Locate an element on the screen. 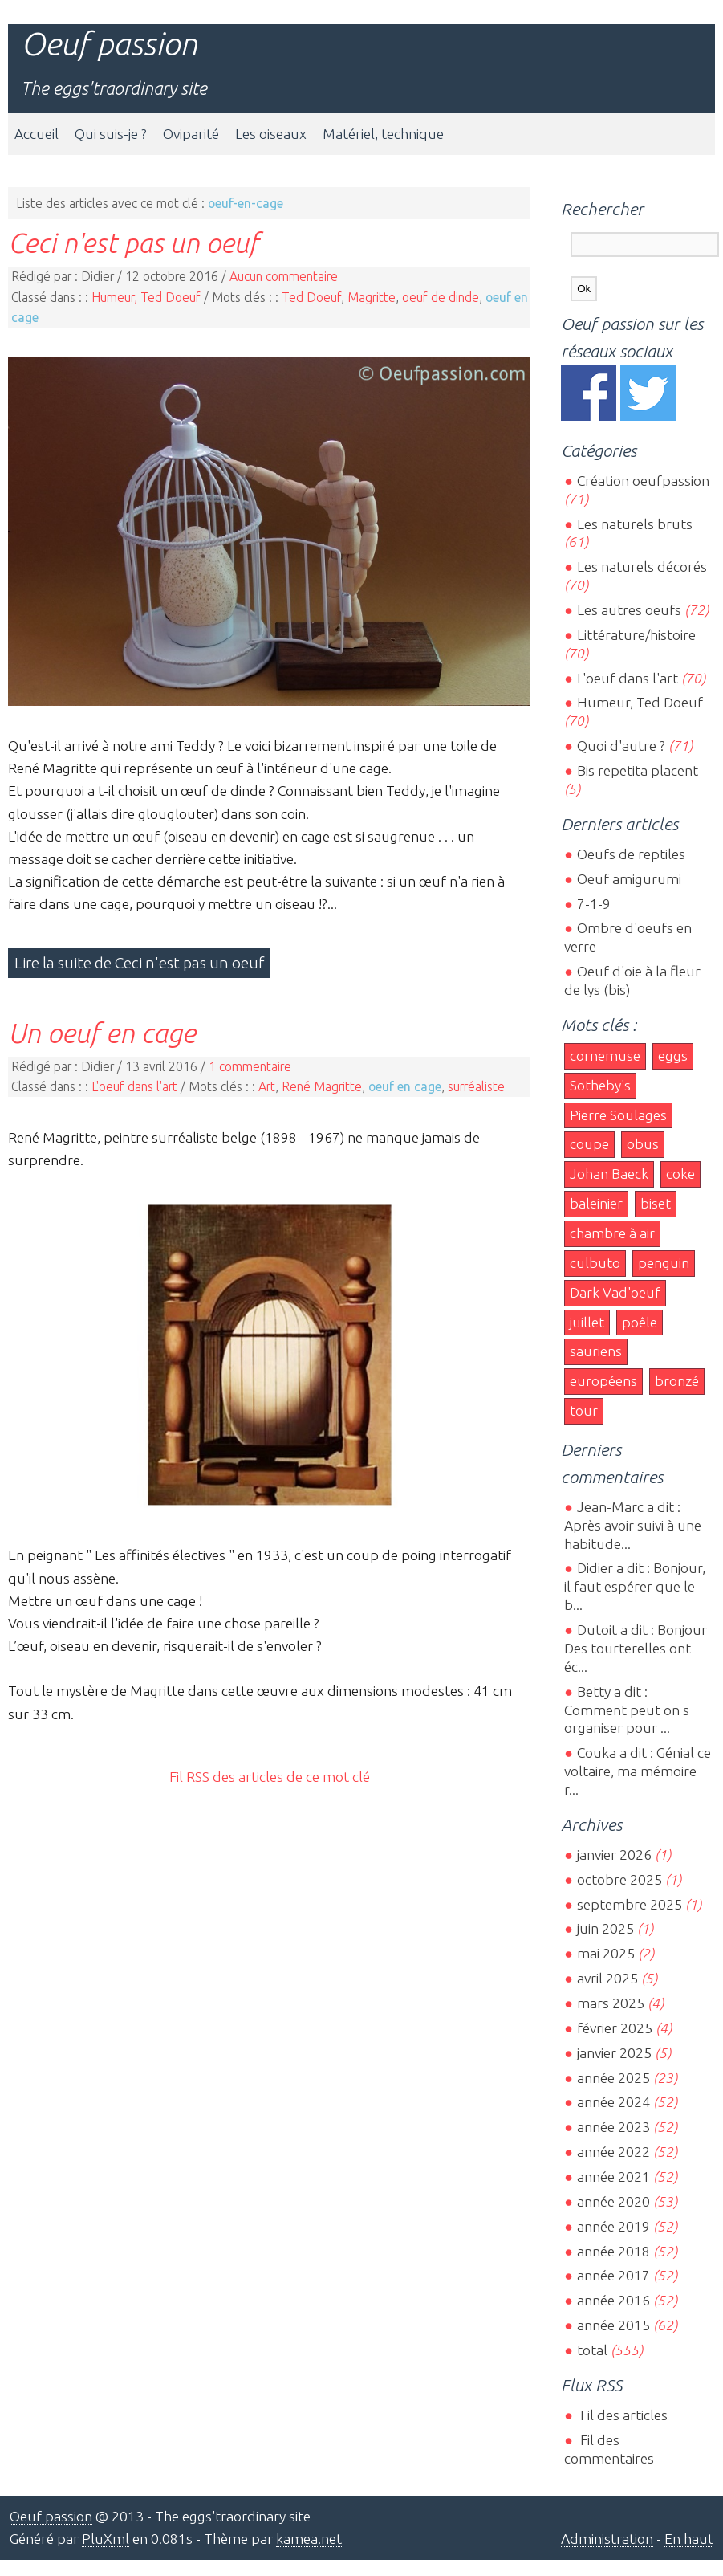  octobre 2025 is located at coordinates (619, 1879).